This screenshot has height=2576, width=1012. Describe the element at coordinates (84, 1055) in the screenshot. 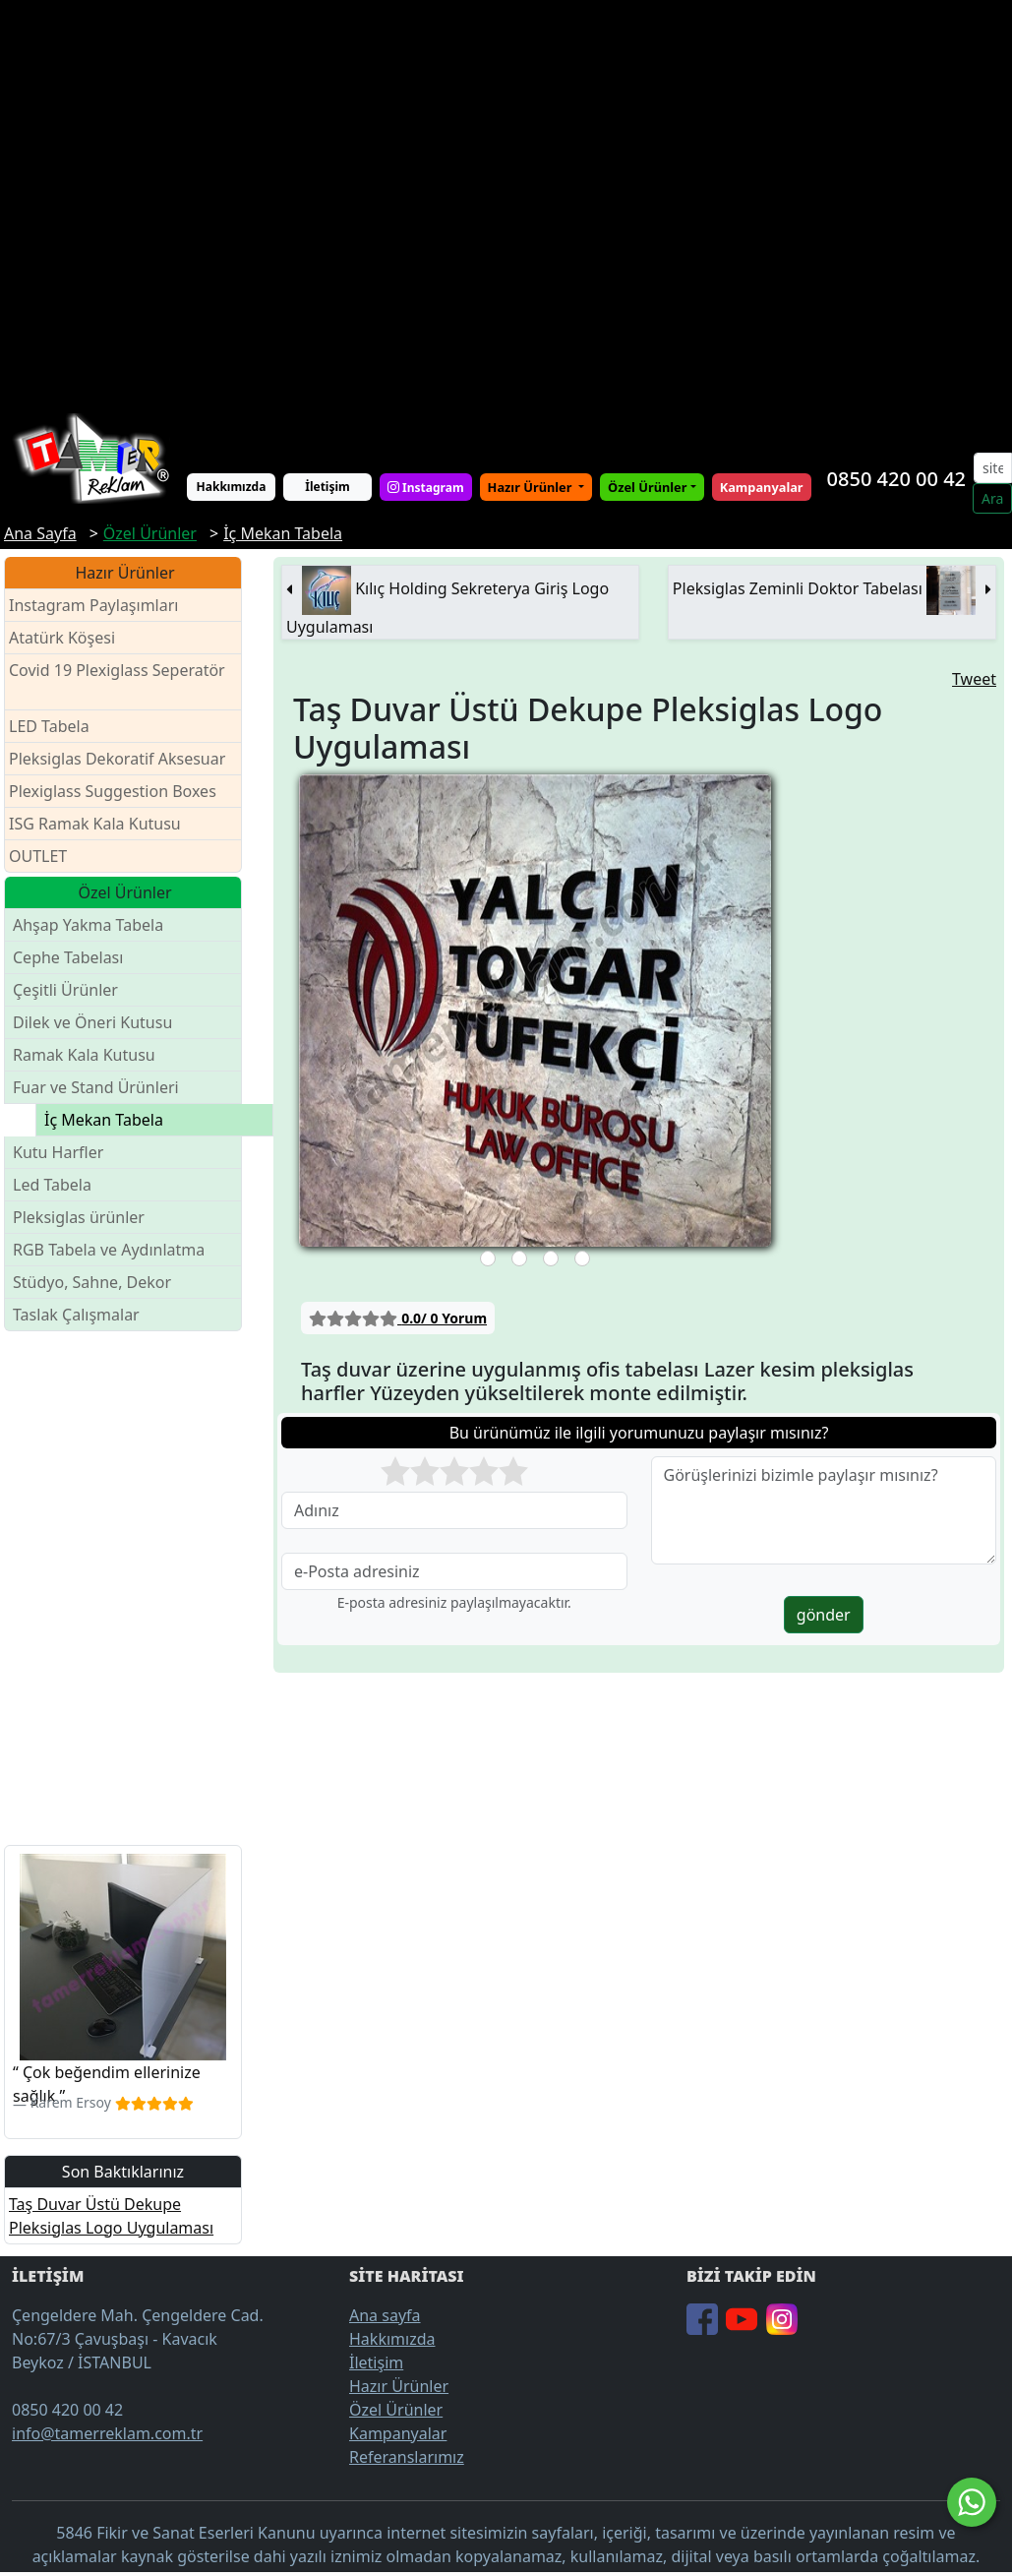

I see `Ramak Kala Kutusu` at that location.